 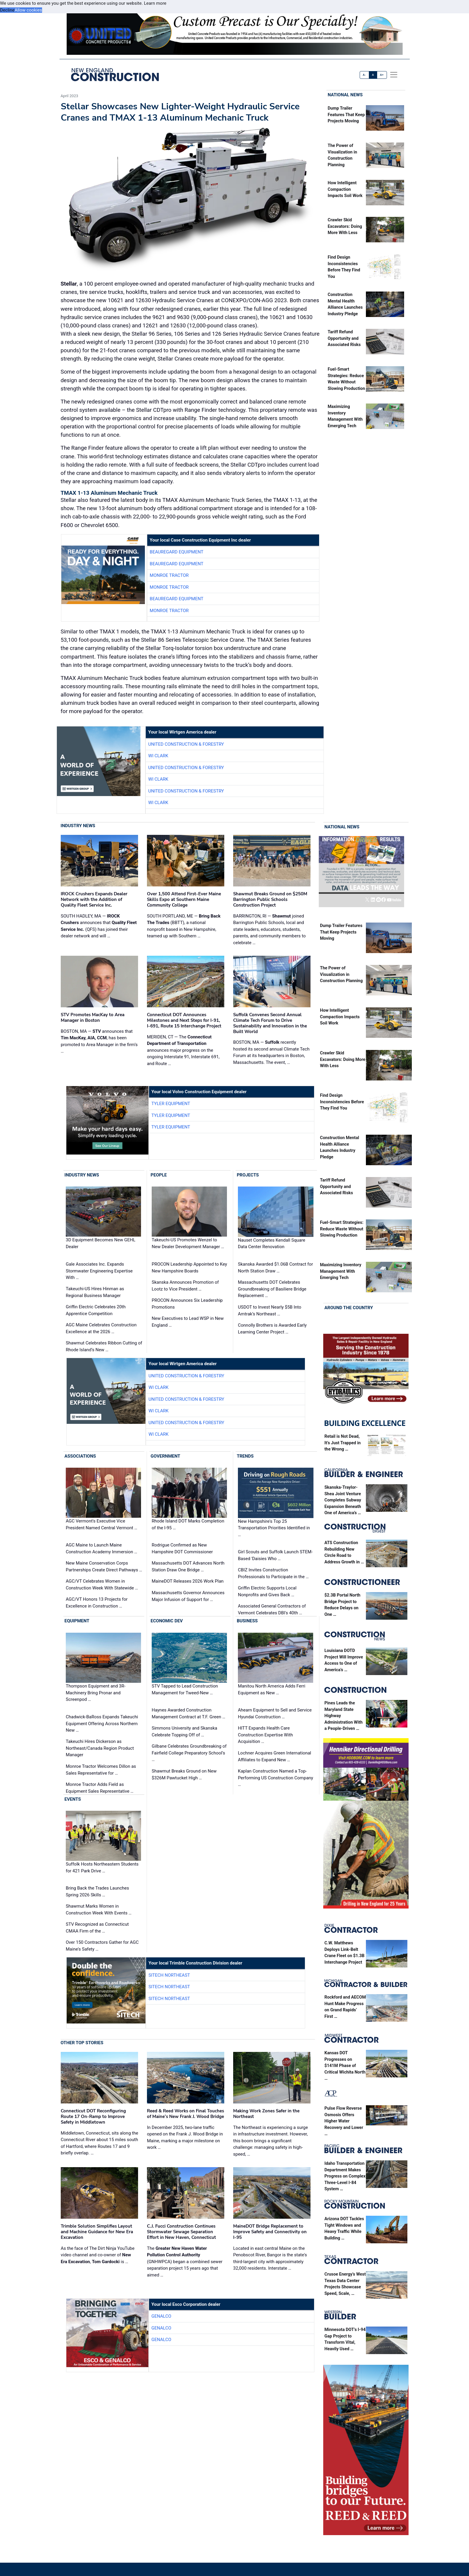 I want to click on Monroe Tractor Welcomes Dillon as Sales Representative for …, so click(x=101, y=1770).